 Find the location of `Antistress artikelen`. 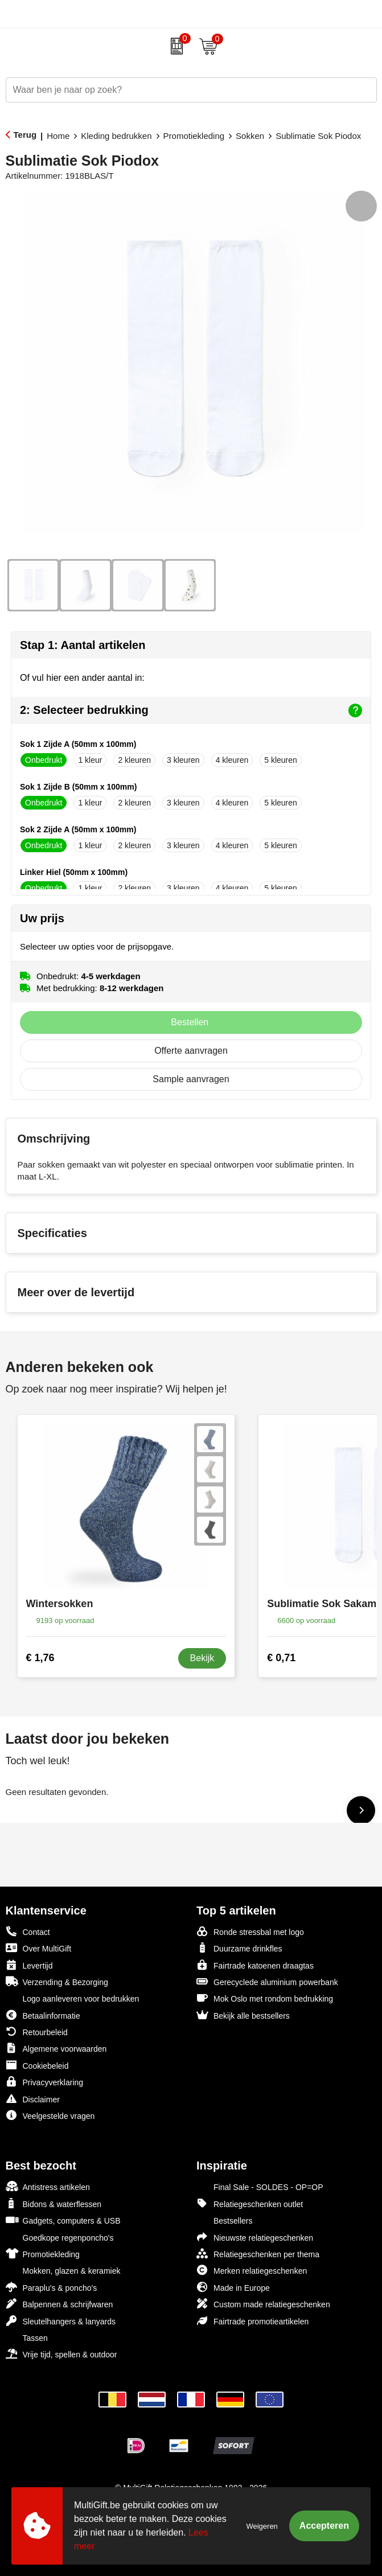

Antistress artikelen is located at coordinates (48, 2186).